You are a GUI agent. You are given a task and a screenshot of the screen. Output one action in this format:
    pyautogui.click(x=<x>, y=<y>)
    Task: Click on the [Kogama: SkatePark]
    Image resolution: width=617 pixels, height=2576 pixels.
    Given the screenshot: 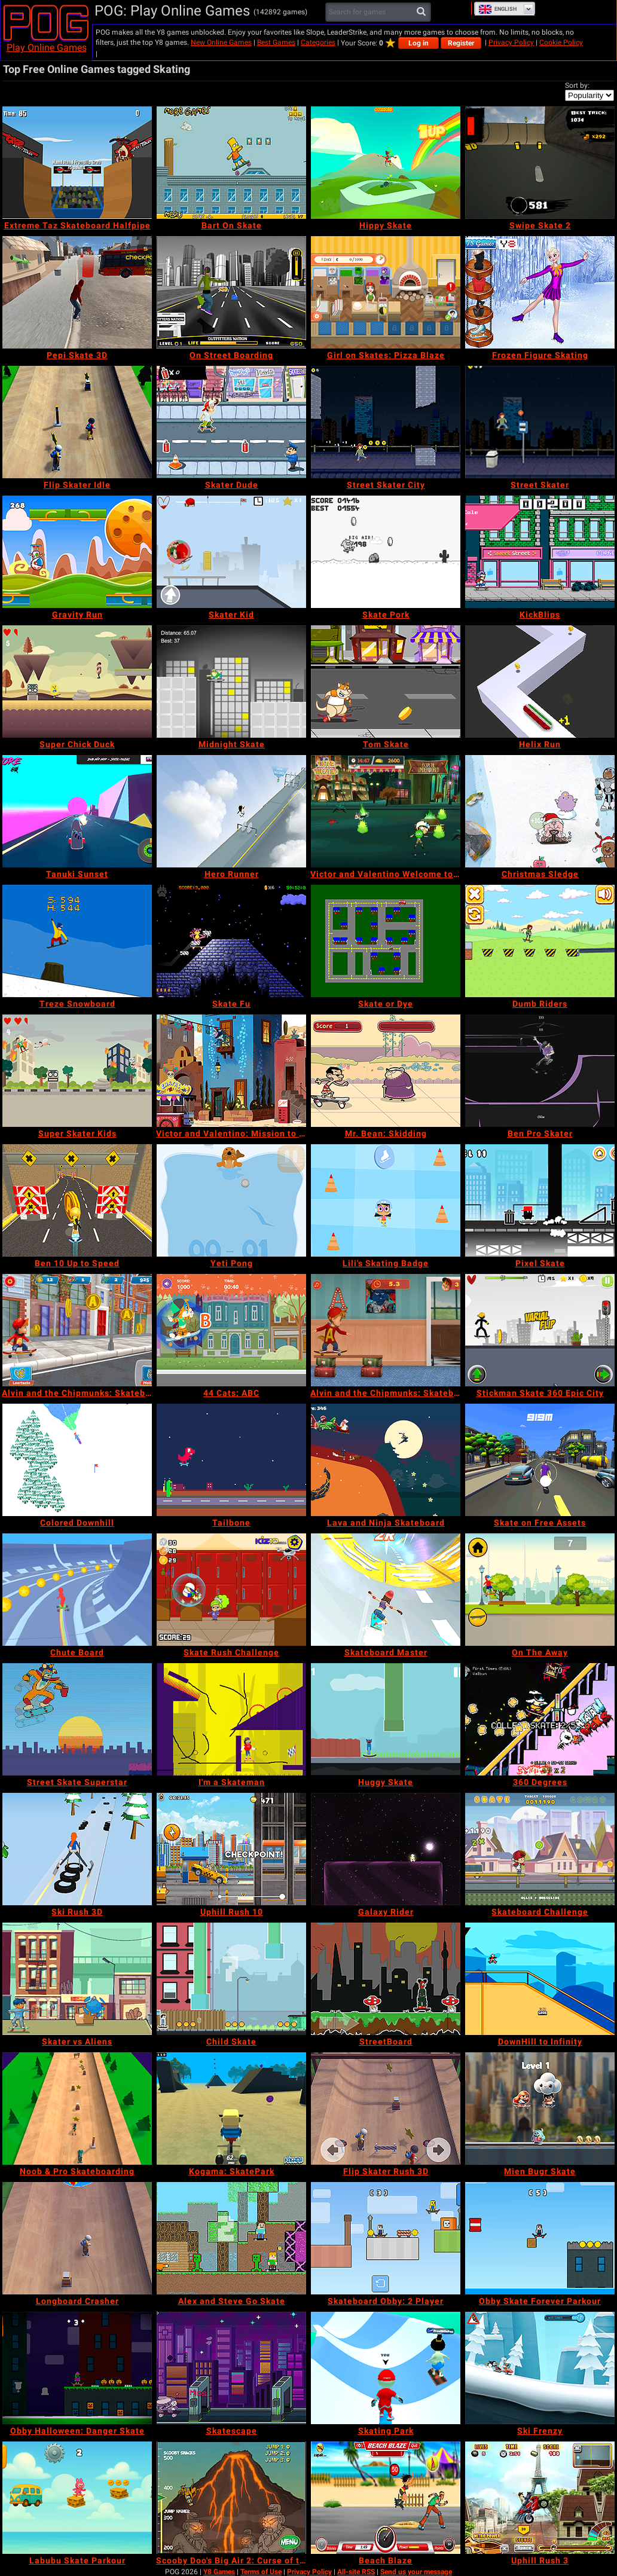 What is the action you would take?
    pyautogui.click(x=231, y=2108)
    